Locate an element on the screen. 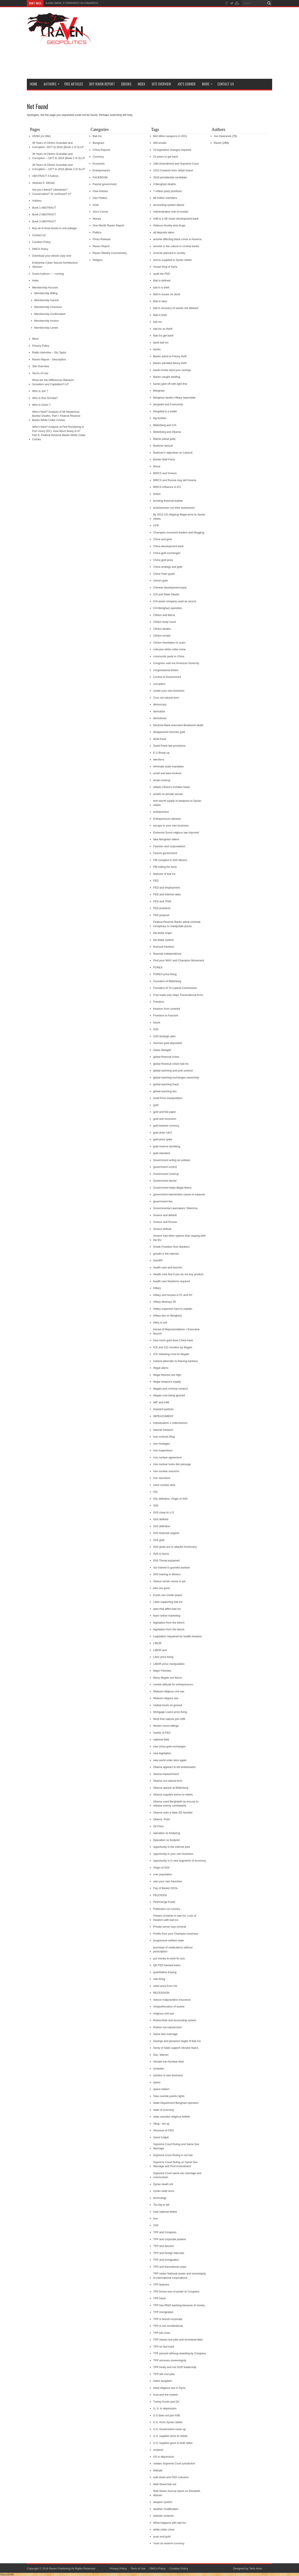 Image resolution: width=299 pixels, height=2576 pixels. Terms of Use is located at coordinates (40, 373).